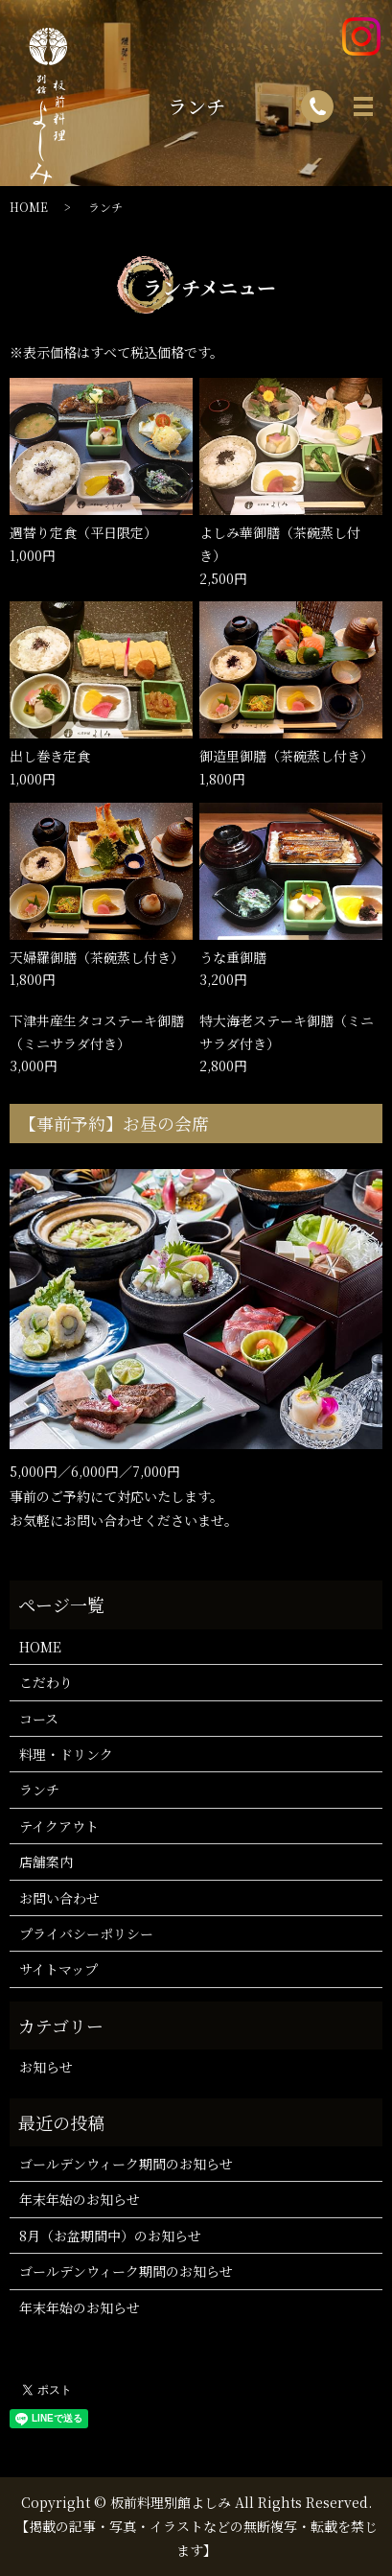 Image resolution: width=392 pixels, height=2576 pixels. I want to click on お問い合わせ, so click(59, 1898).